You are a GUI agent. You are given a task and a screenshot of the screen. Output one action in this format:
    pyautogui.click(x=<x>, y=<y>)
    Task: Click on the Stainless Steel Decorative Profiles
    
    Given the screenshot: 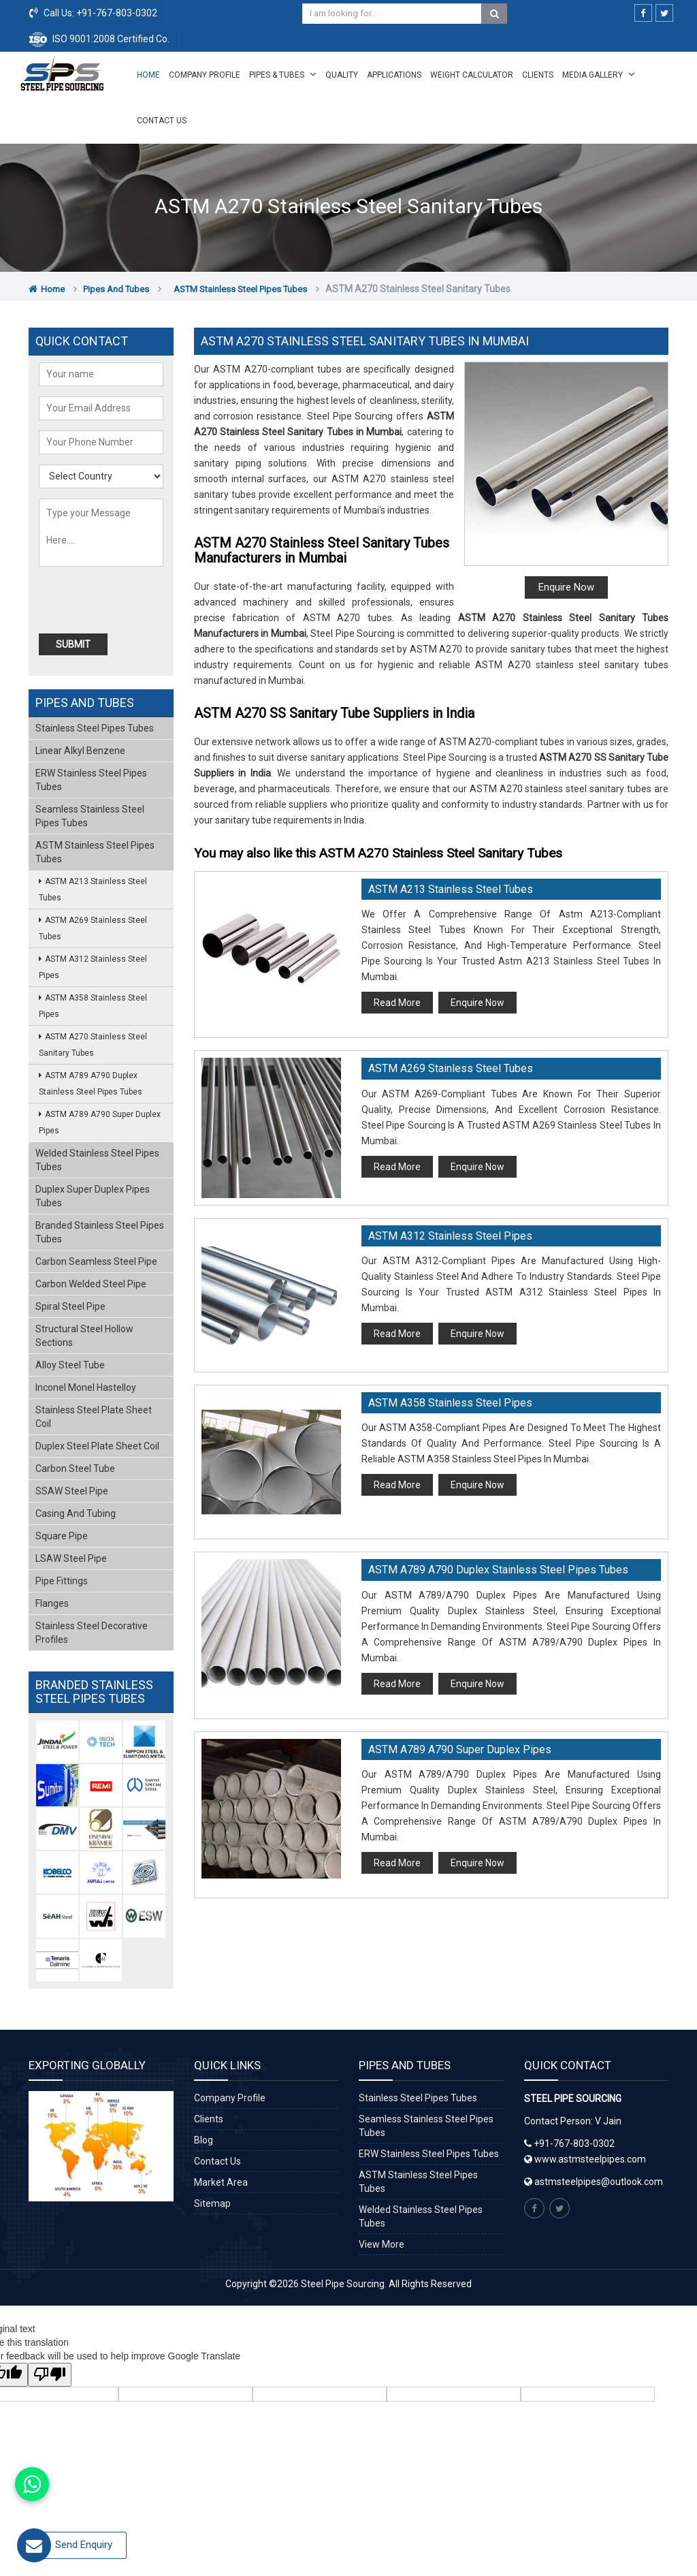 What is the action you would take?
    pyautogui.click(x=91, y=1632)
    